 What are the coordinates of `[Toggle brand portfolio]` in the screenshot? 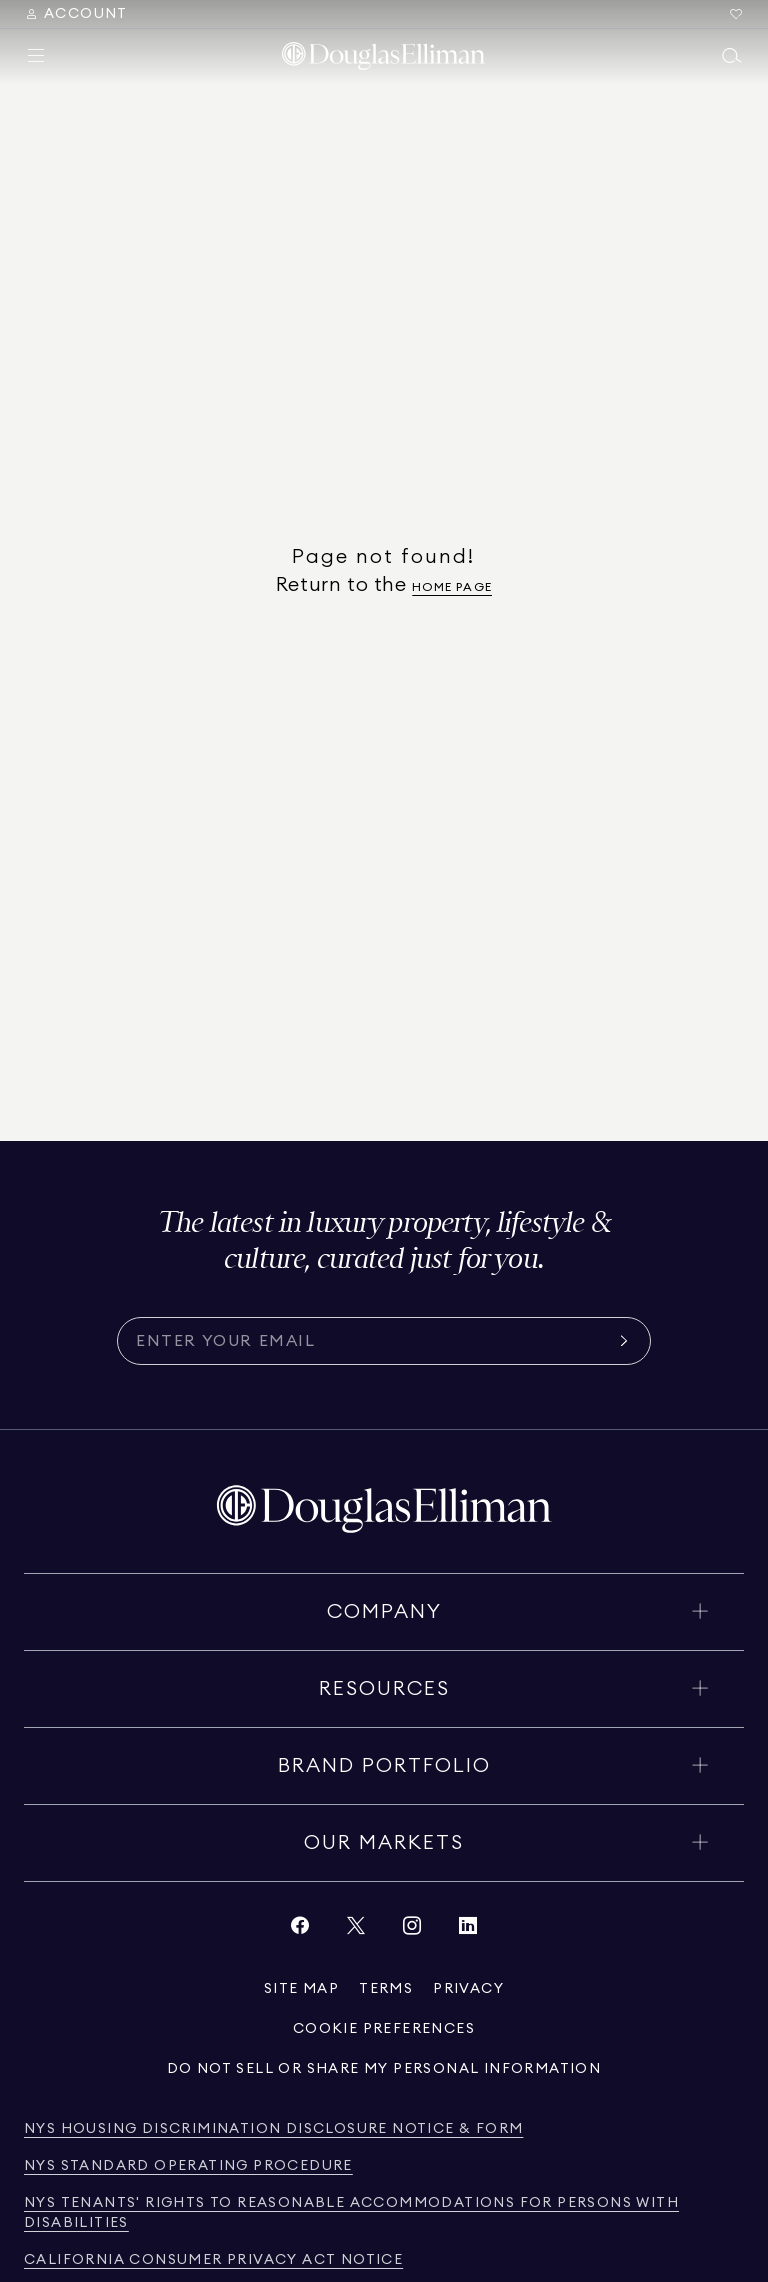 It's located at (384, 1766).